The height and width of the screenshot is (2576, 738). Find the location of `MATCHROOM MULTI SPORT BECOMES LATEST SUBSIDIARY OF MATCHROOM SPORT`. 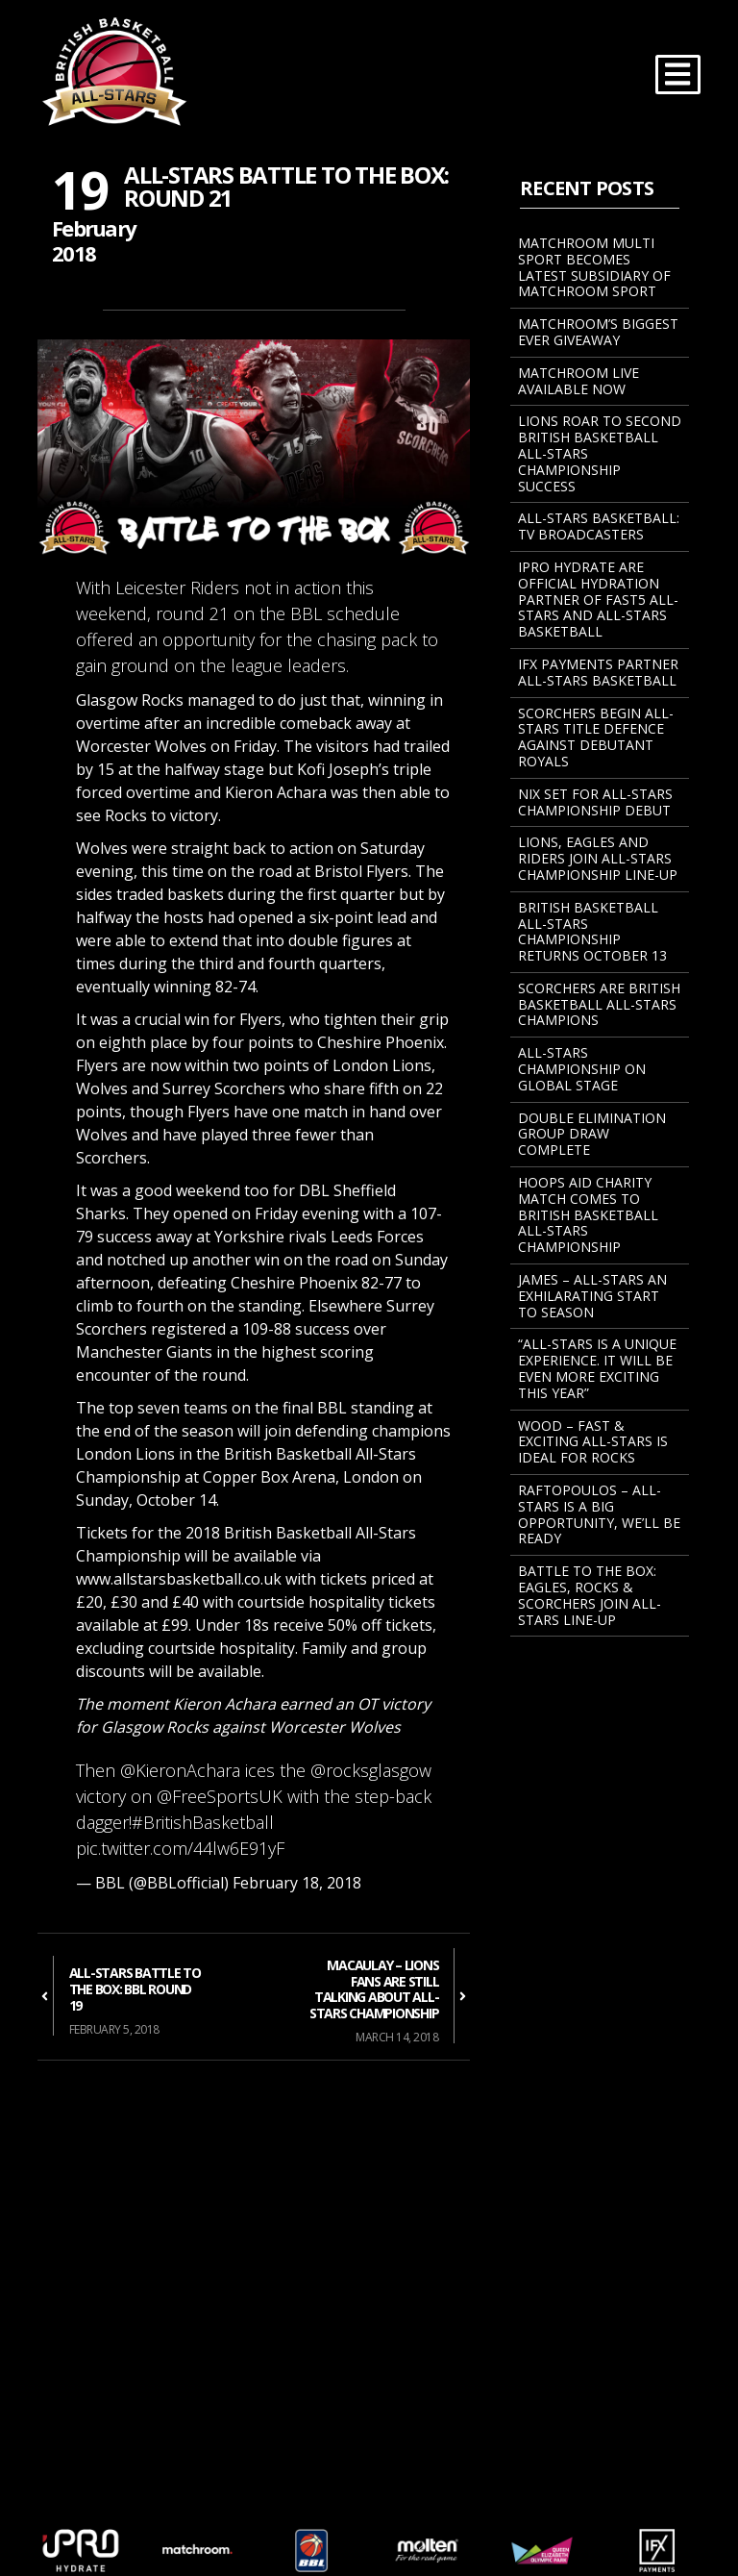

MATCHROOM MULTI SPORT BECOMES LATEST SUBSIDIARY OF MATCHROOM SPORT is located at coordinates (594, 267).